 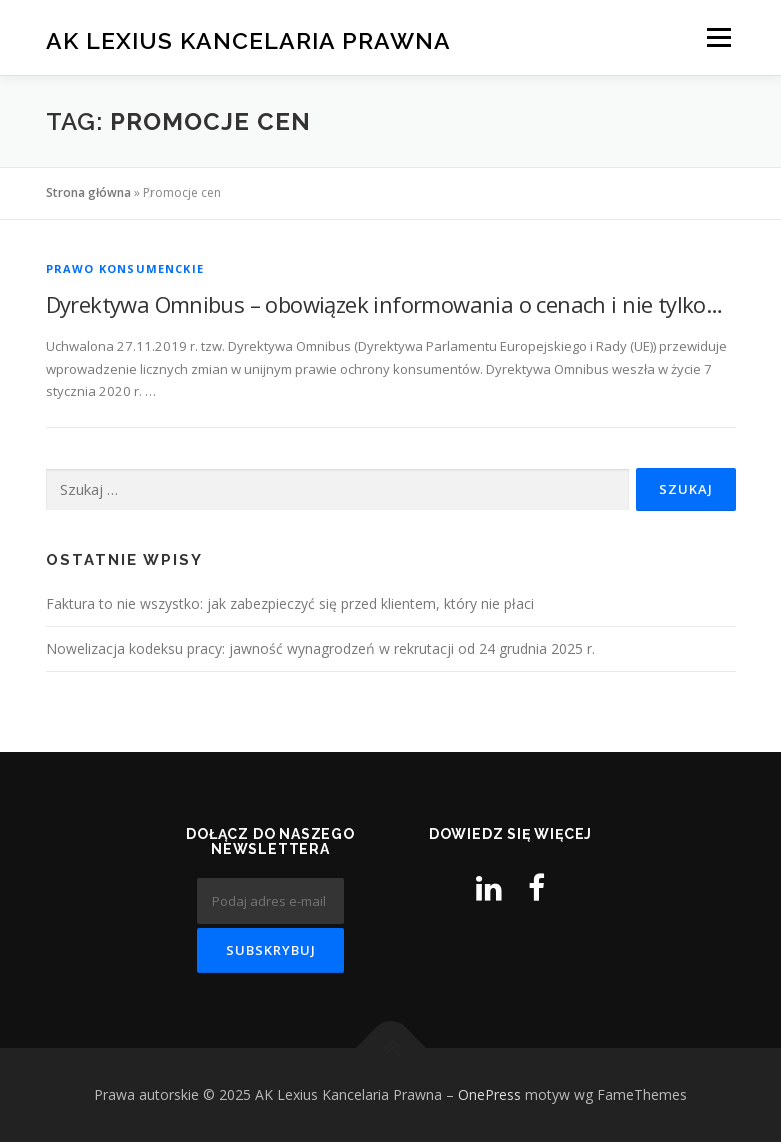 I want to click on Faktura to nie wszystko: jak zabezpieczyć się przed klientem, który nie płaci, so click(x=290, y=603).